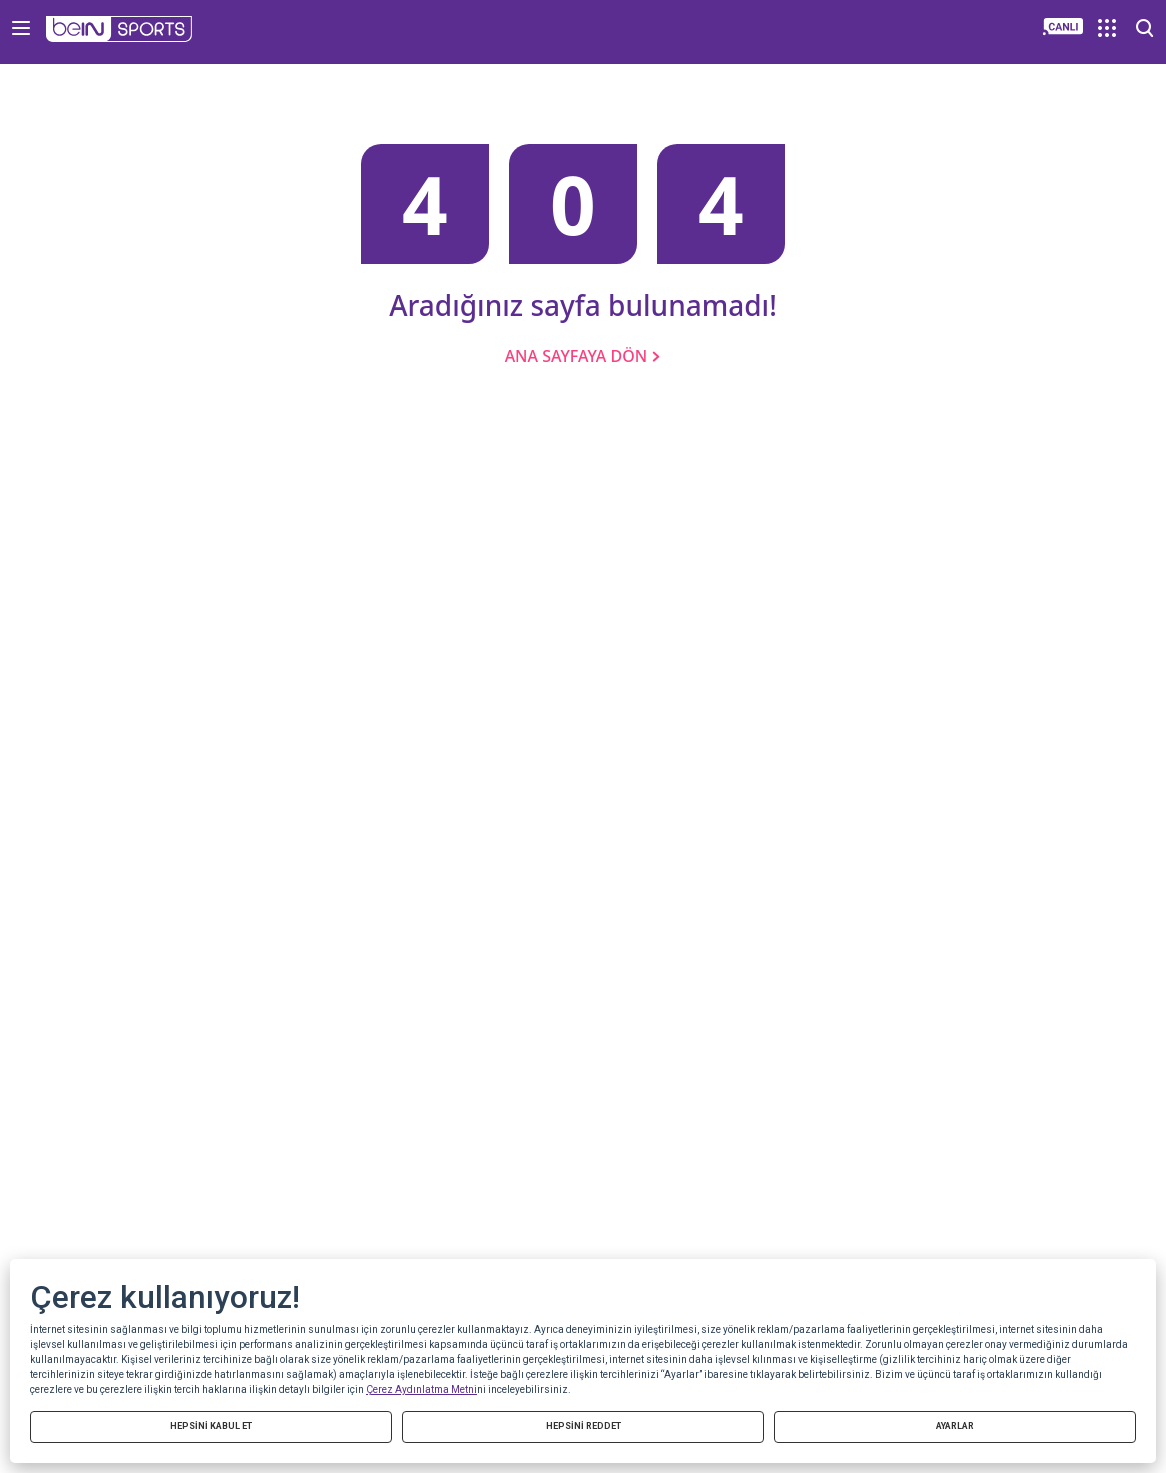 This screenshot has width=1166, height=1473. Describe the element at coordinates (955, 1426) in the screenshot. I see `AYARLAR` at that location.